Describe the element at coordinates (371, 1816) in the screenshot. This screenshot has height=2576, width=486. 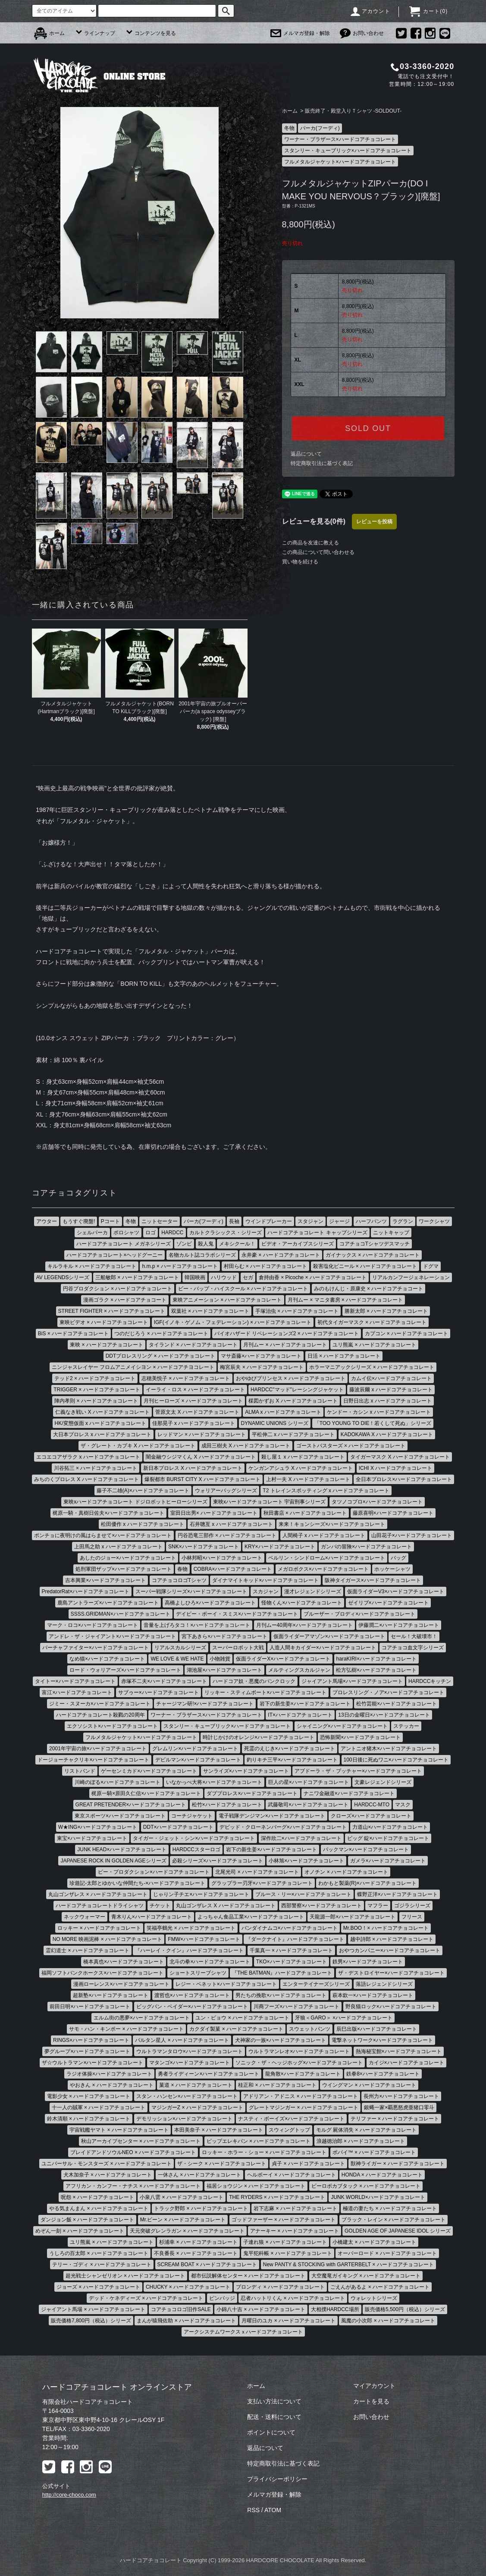
I see `クローズ×ハードコアチョコレート` at that location.